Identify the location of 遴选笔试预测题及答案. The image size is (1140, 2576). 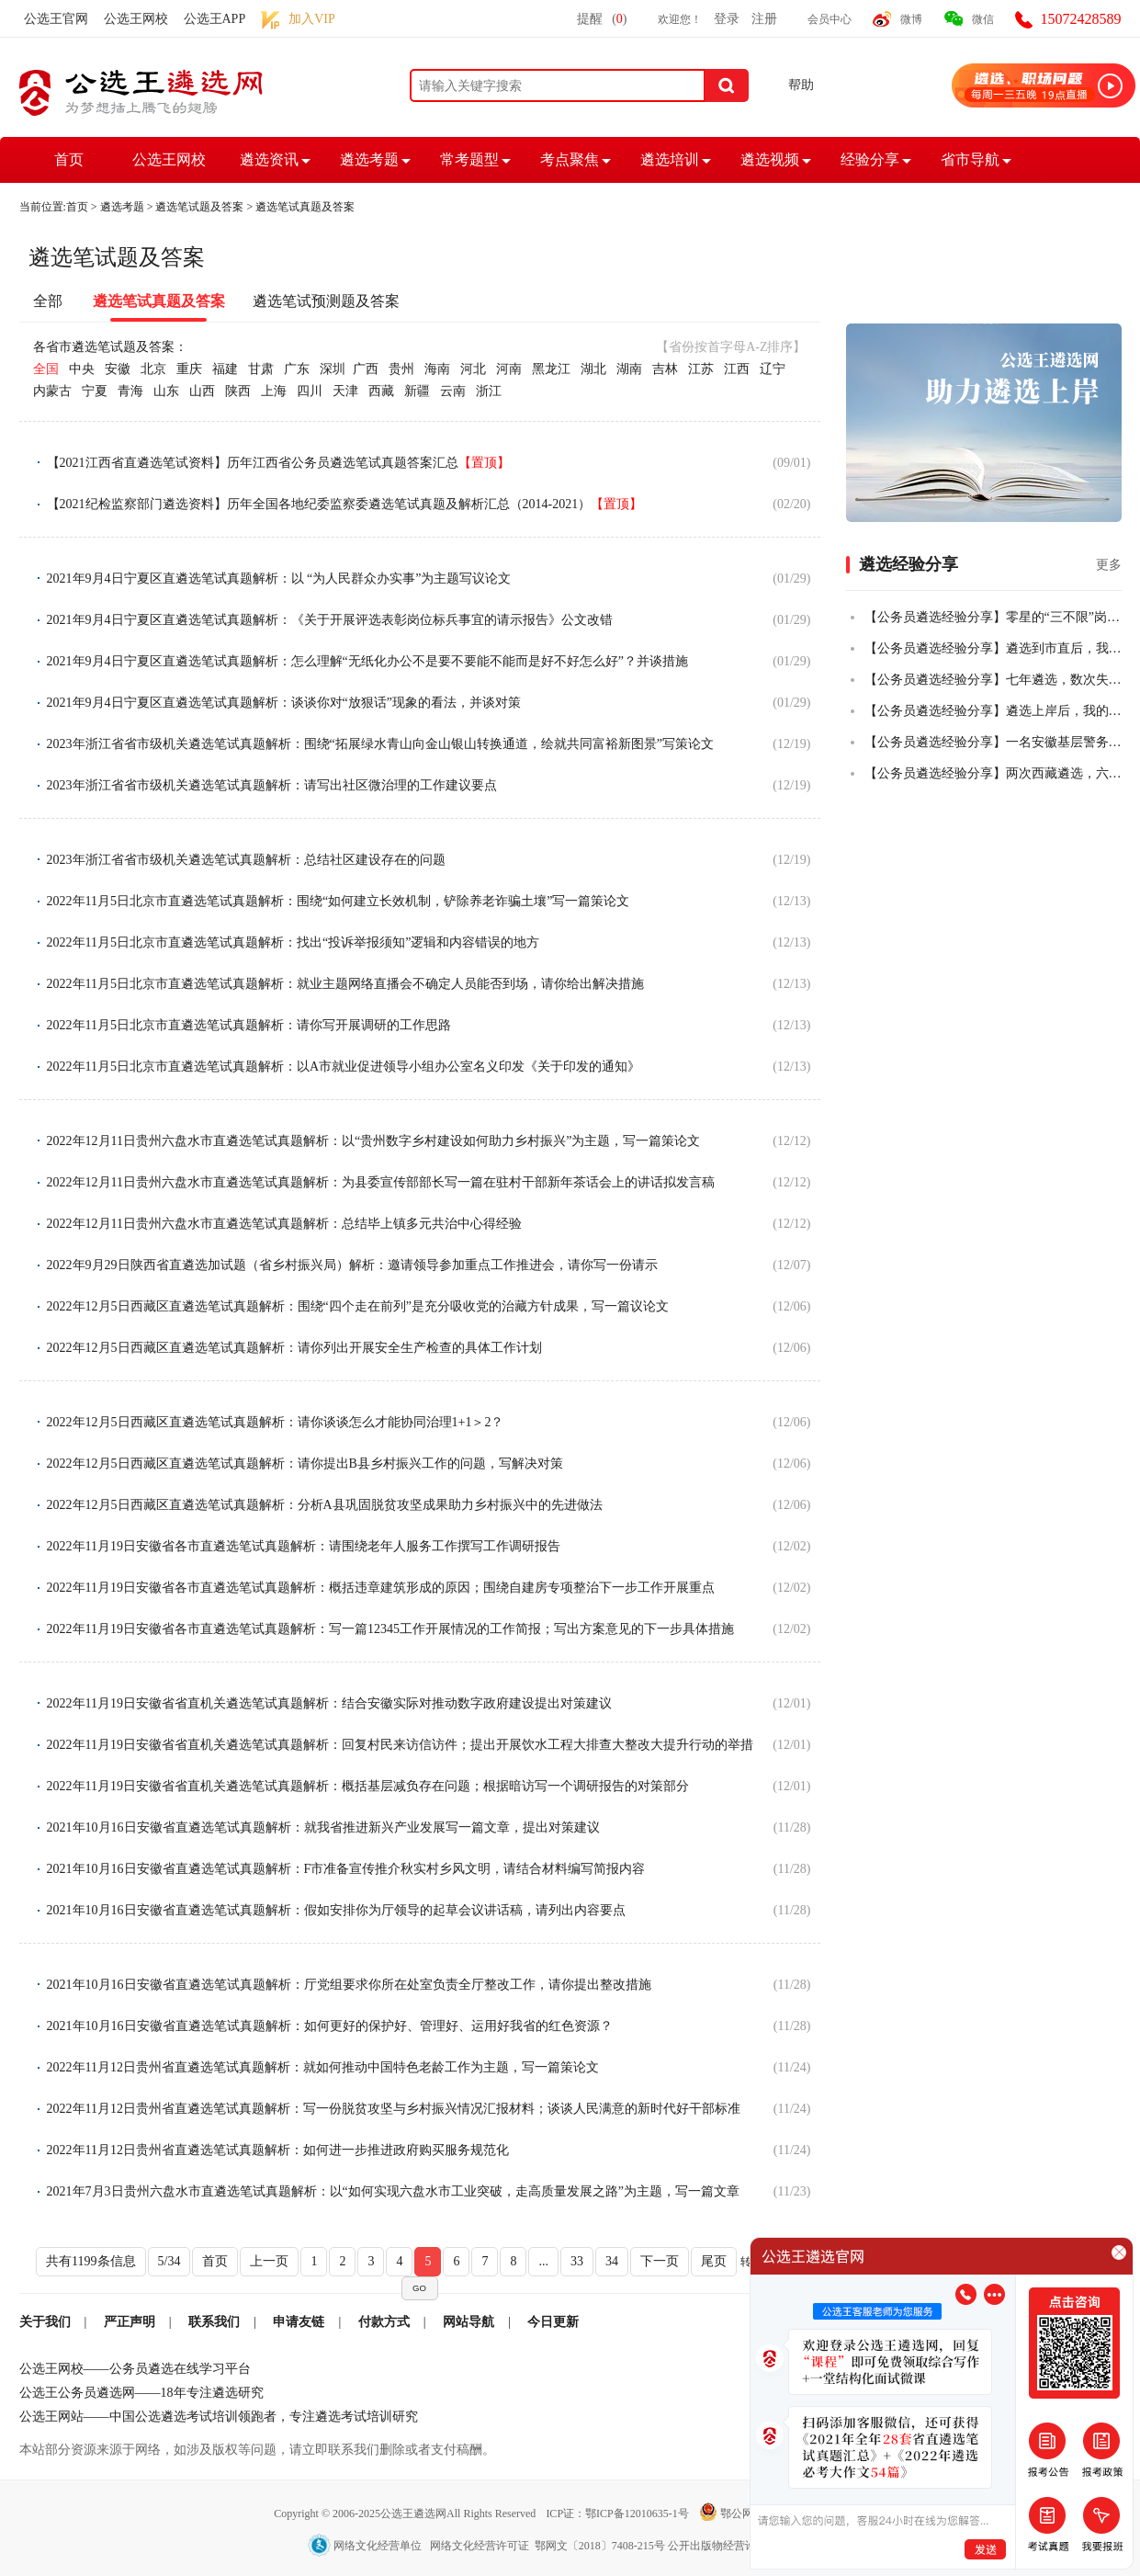
(326, 301).